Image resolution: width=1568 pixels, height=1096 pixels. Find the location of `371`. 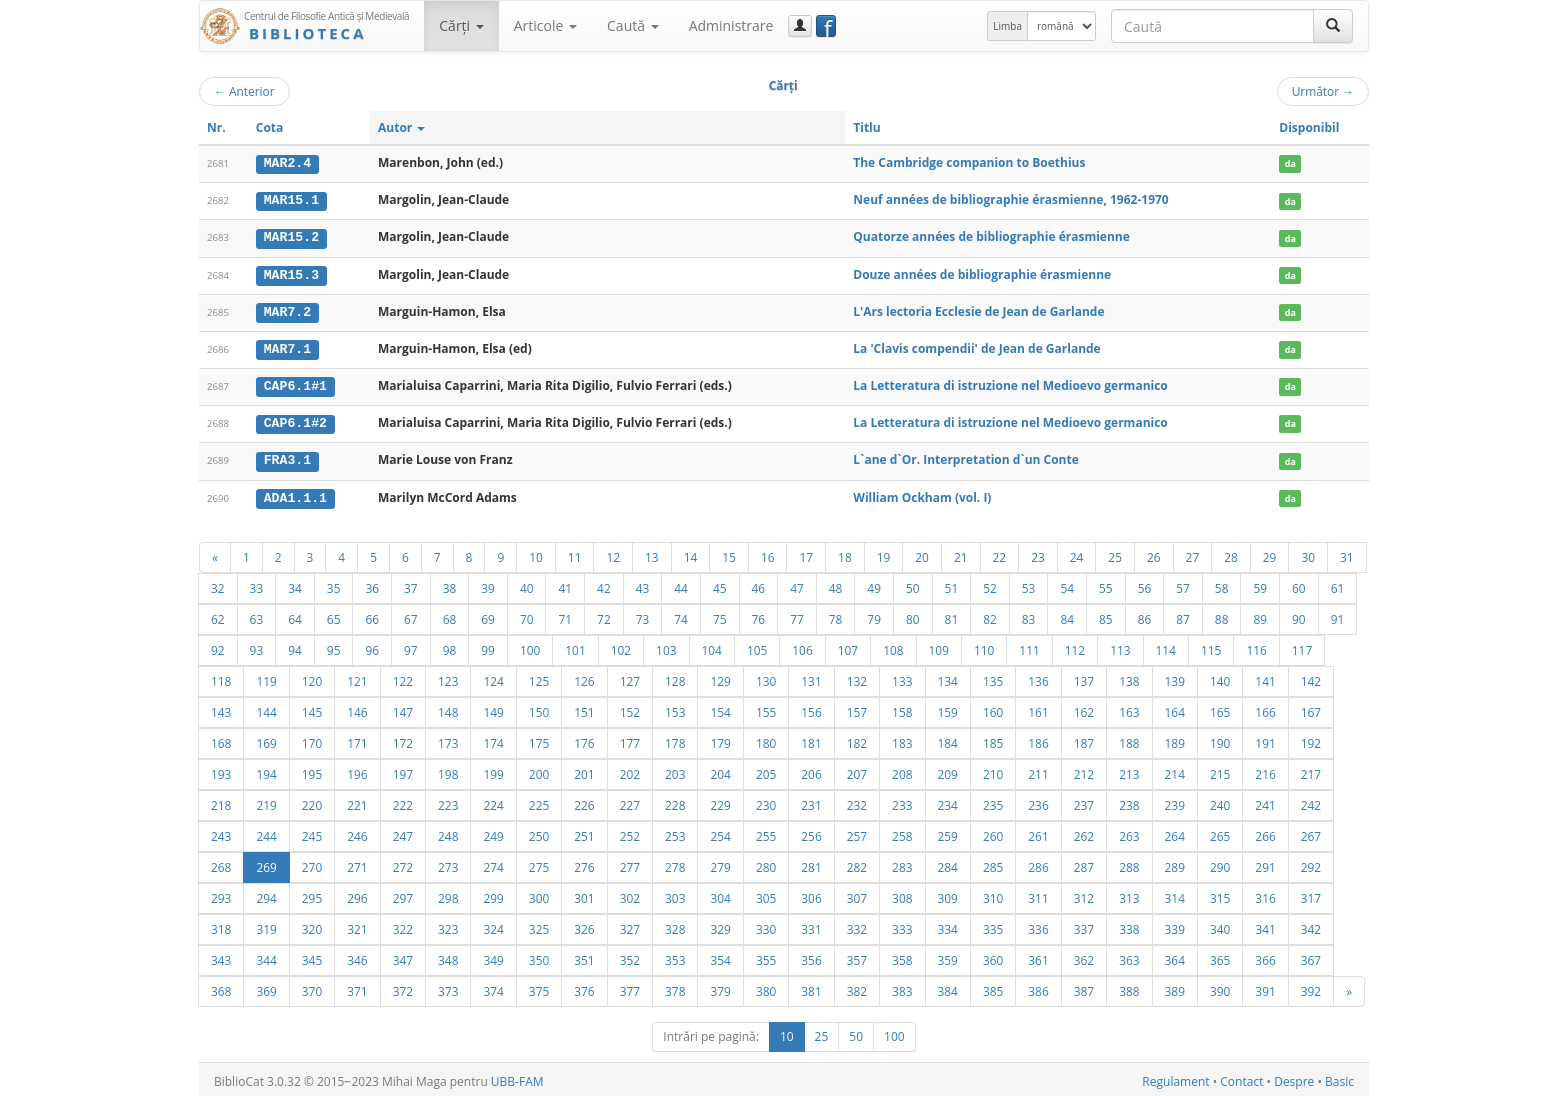

371 is located at coordinates (357, 987).